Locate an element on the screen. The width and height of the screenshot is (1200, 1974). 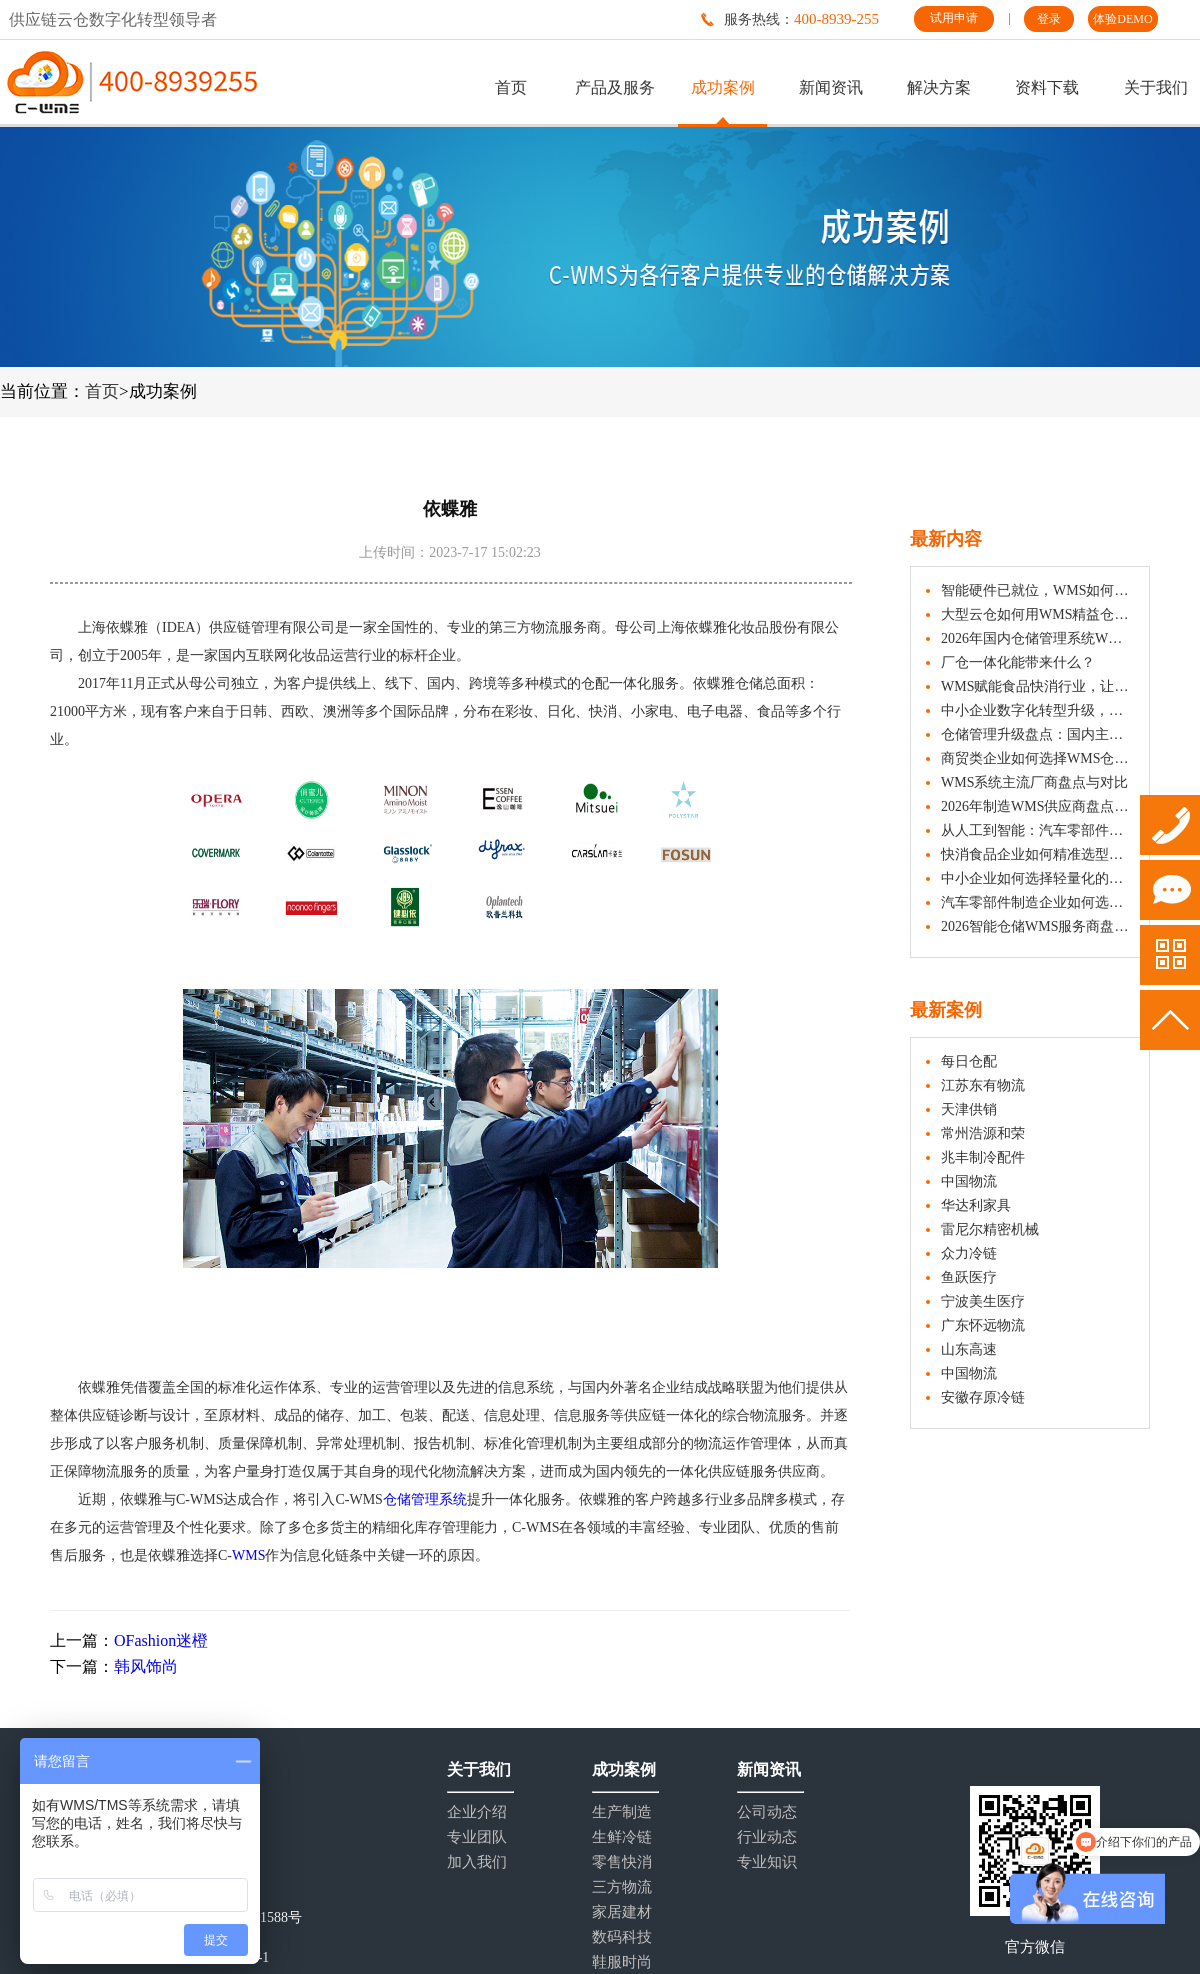
兆丰制冷配件 is located at coordinates (983, 1157).